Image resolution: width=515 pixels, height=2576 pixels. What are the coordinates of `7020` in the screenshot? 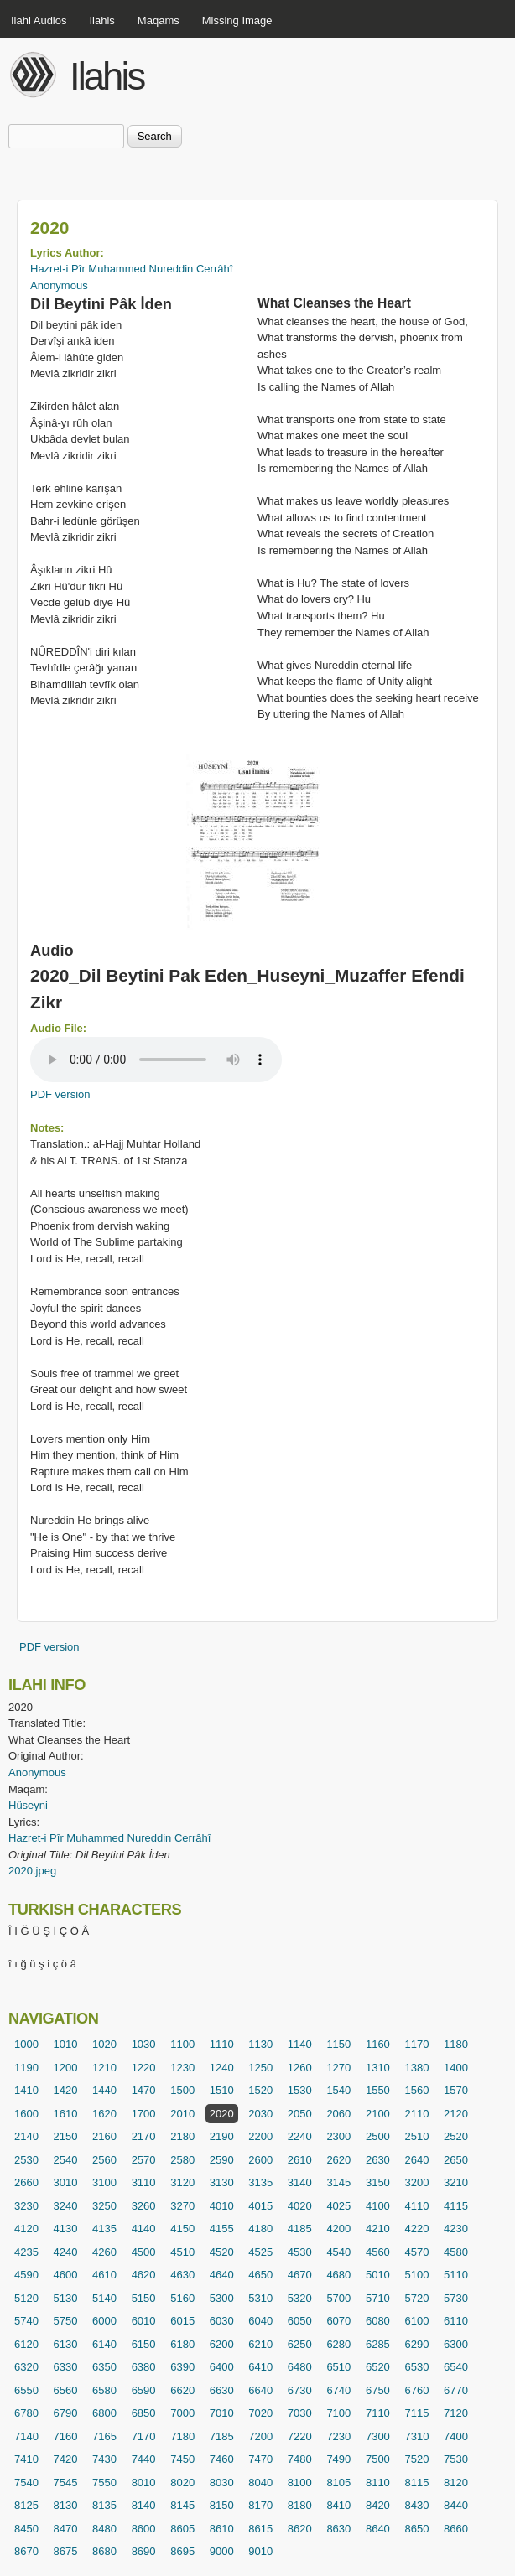 It's located at (260, 2413).